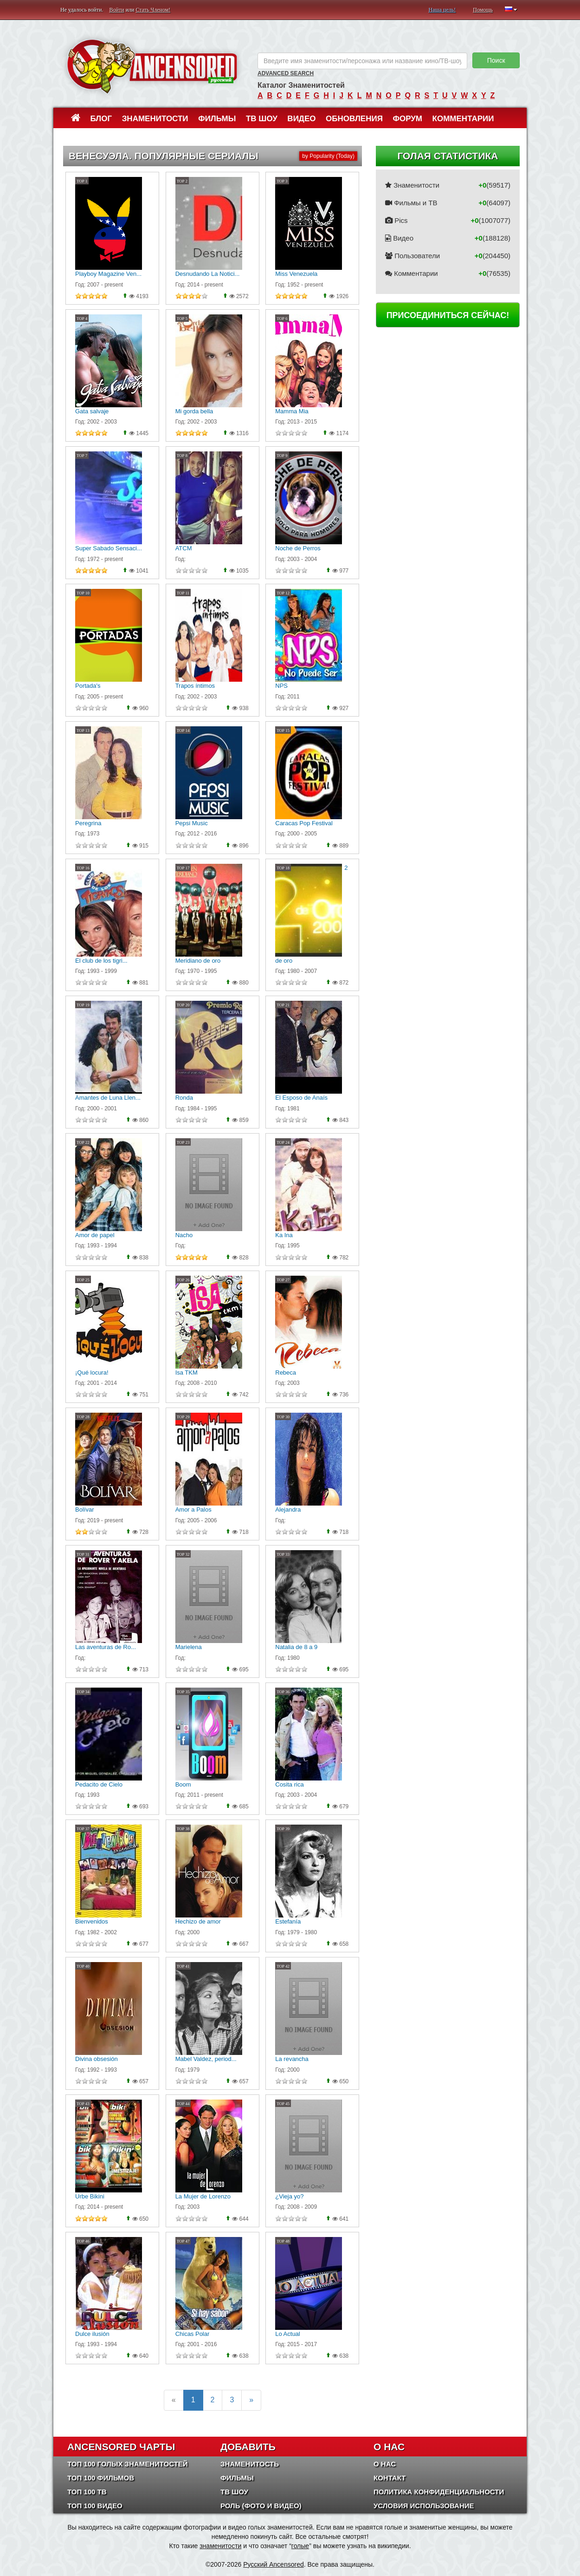  What do you see at coordinates (92, 411) in the screenshot?
I see `Gata salvaje` at bounding box center [92, 411].